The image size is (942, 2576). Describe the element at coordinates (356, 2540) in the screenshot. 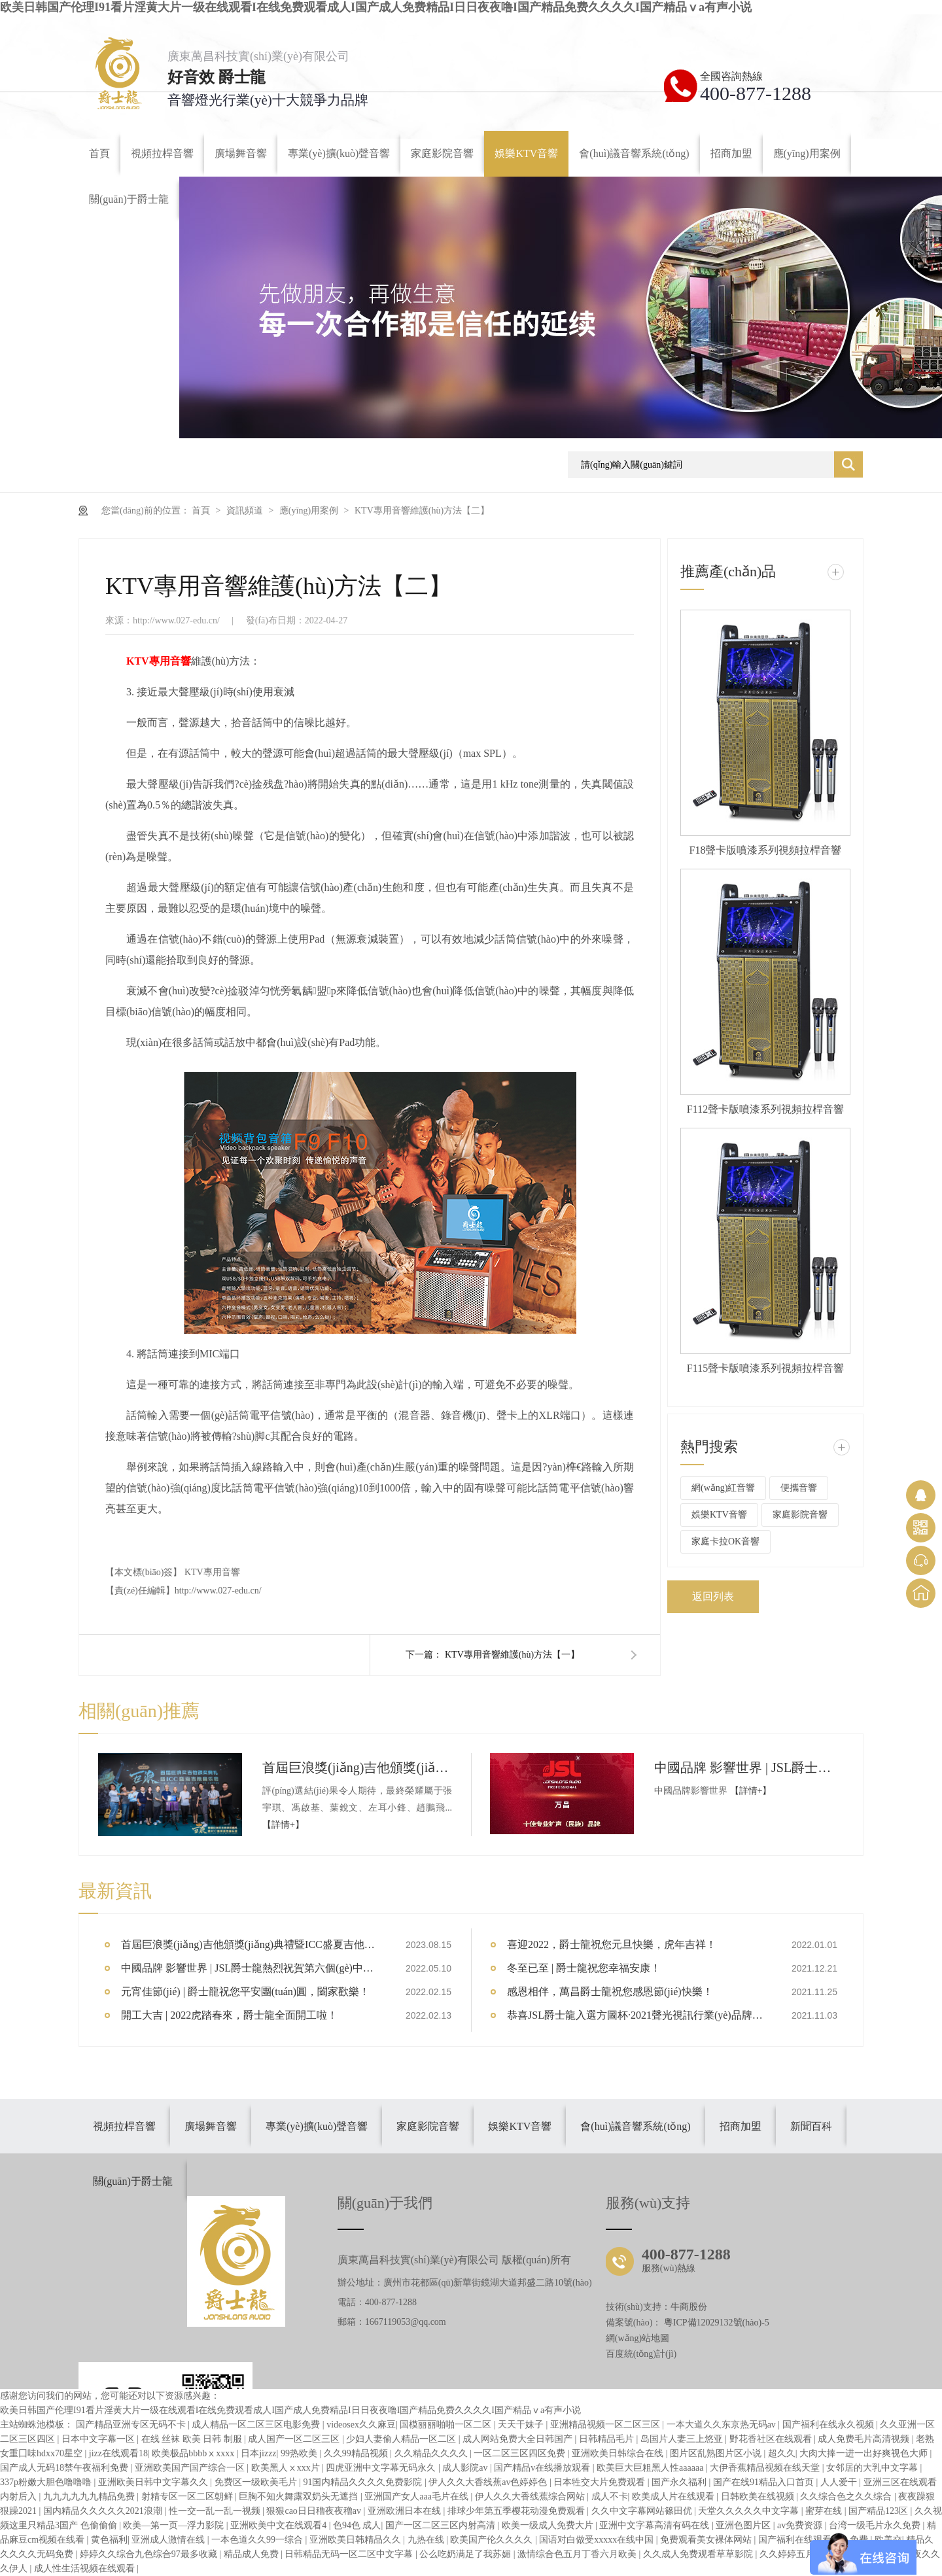

I see `亚洲欧美日韩精品久久` at that location.